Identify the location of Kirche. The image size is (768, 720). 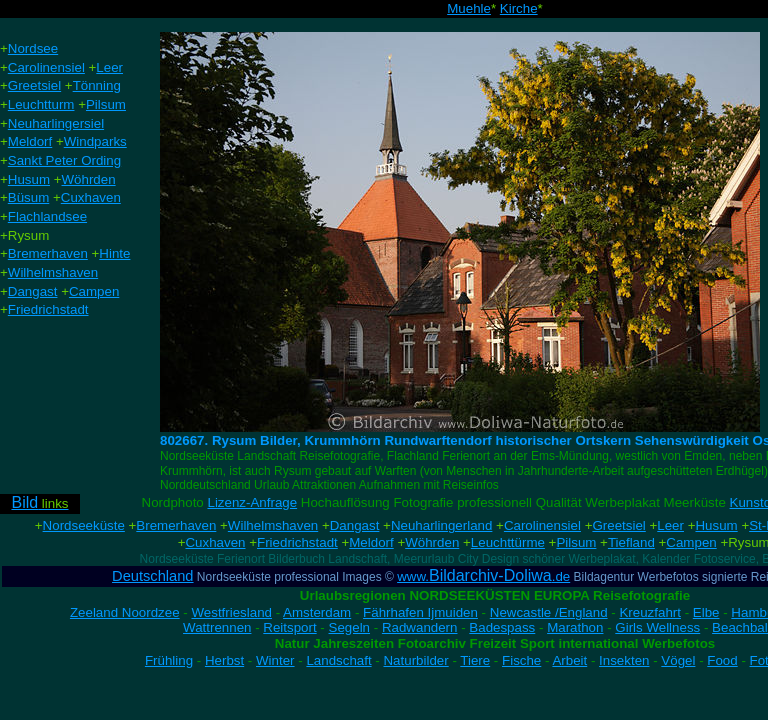
(519, 8).